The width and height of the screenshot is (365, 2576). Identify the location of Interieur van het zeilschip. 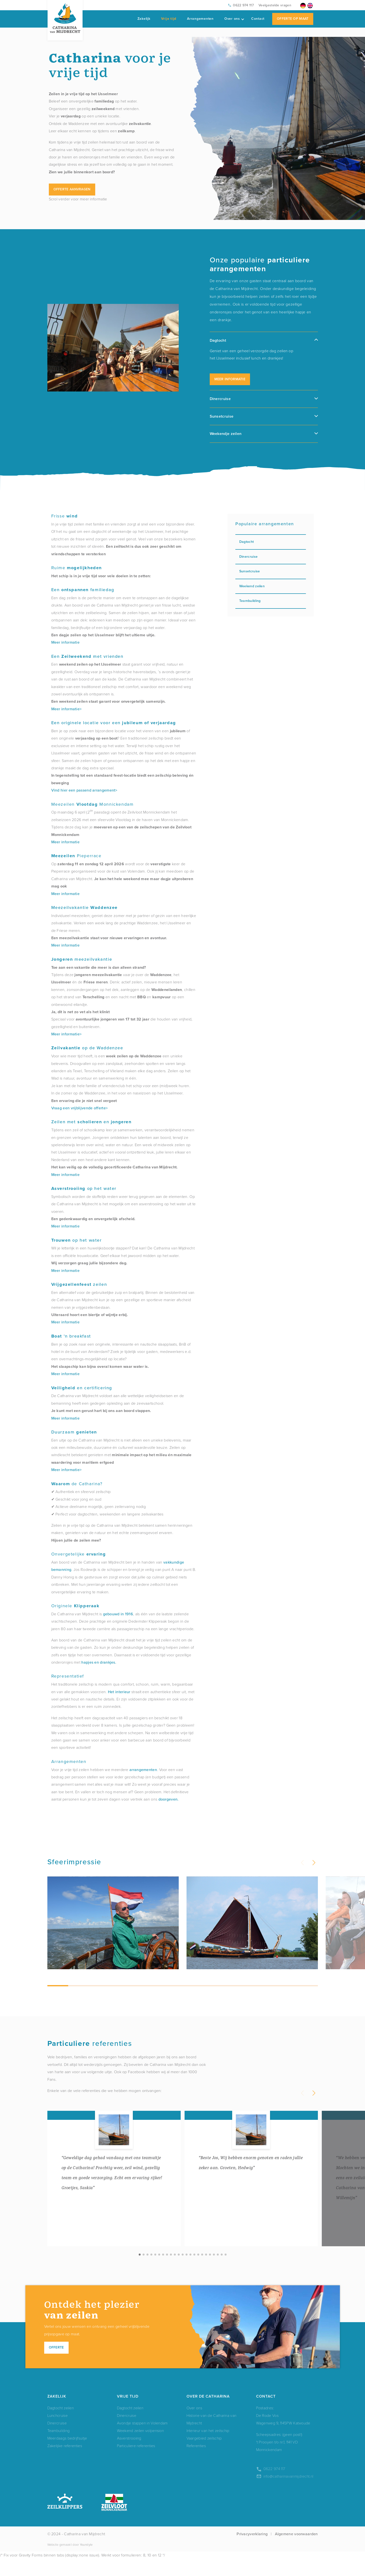
(208, 2447).